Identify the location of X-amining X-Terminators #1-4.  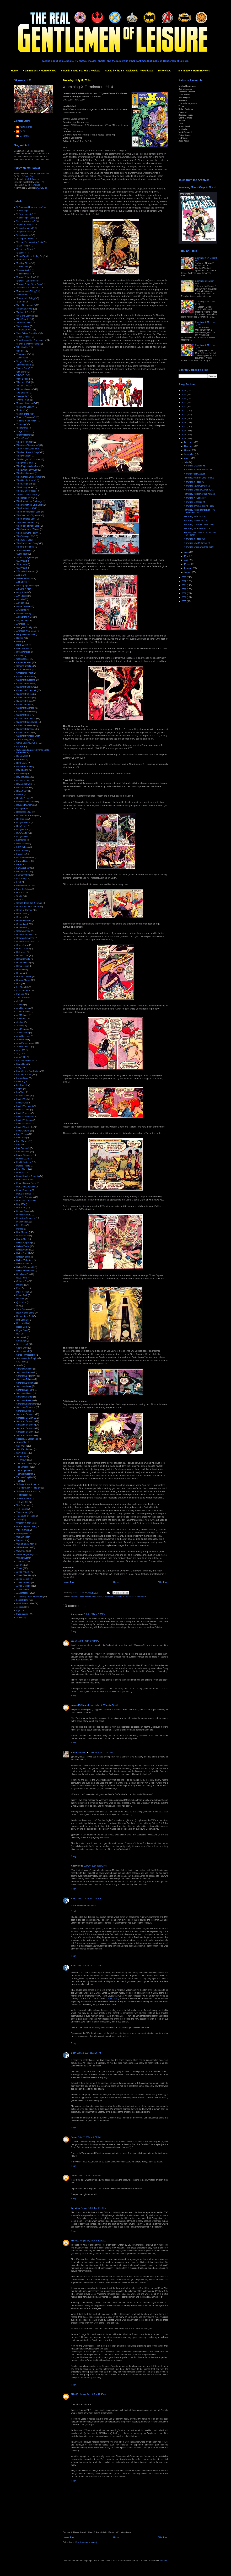
(197, 528).